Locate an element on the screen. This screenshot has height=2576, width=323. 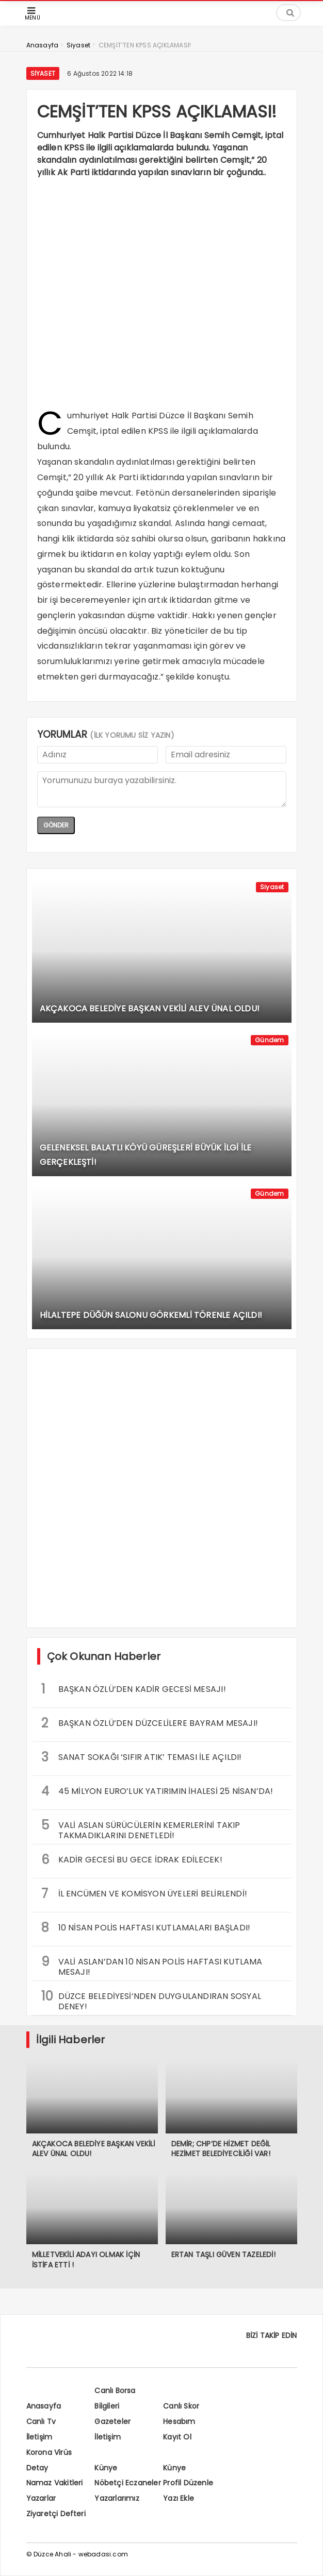
İletişim is located at coordinates (39, 2437).